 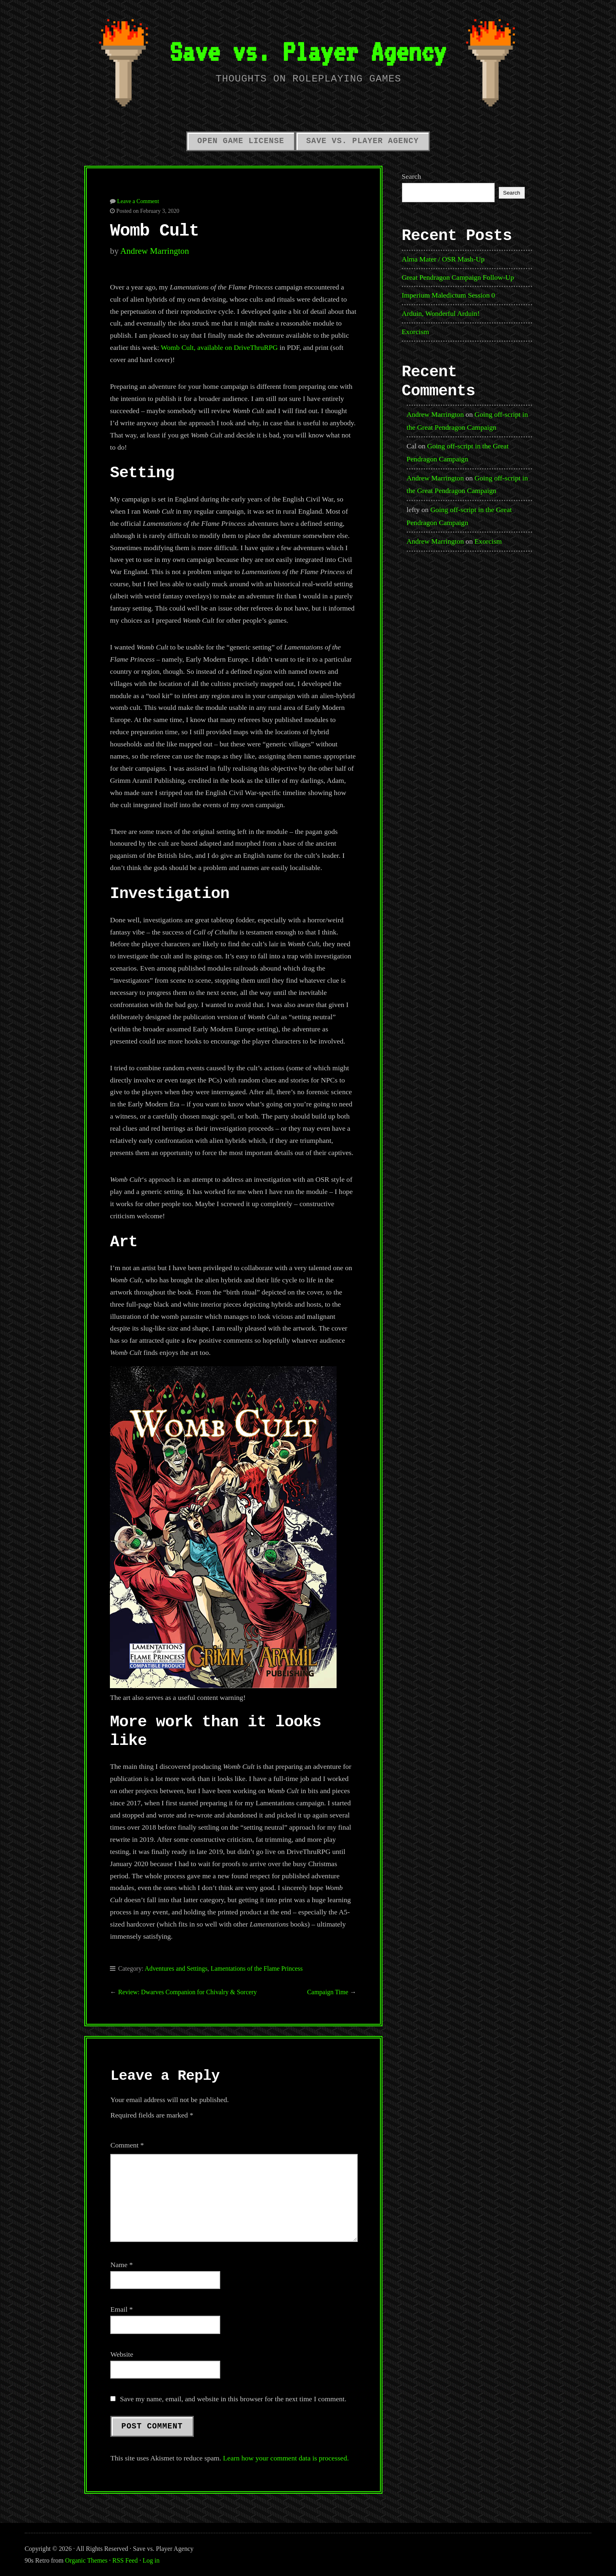 What do you see at coordinates (327, 1992) in the screenshot?
I see `Campaign Time` at bounding box center [327, 1992].